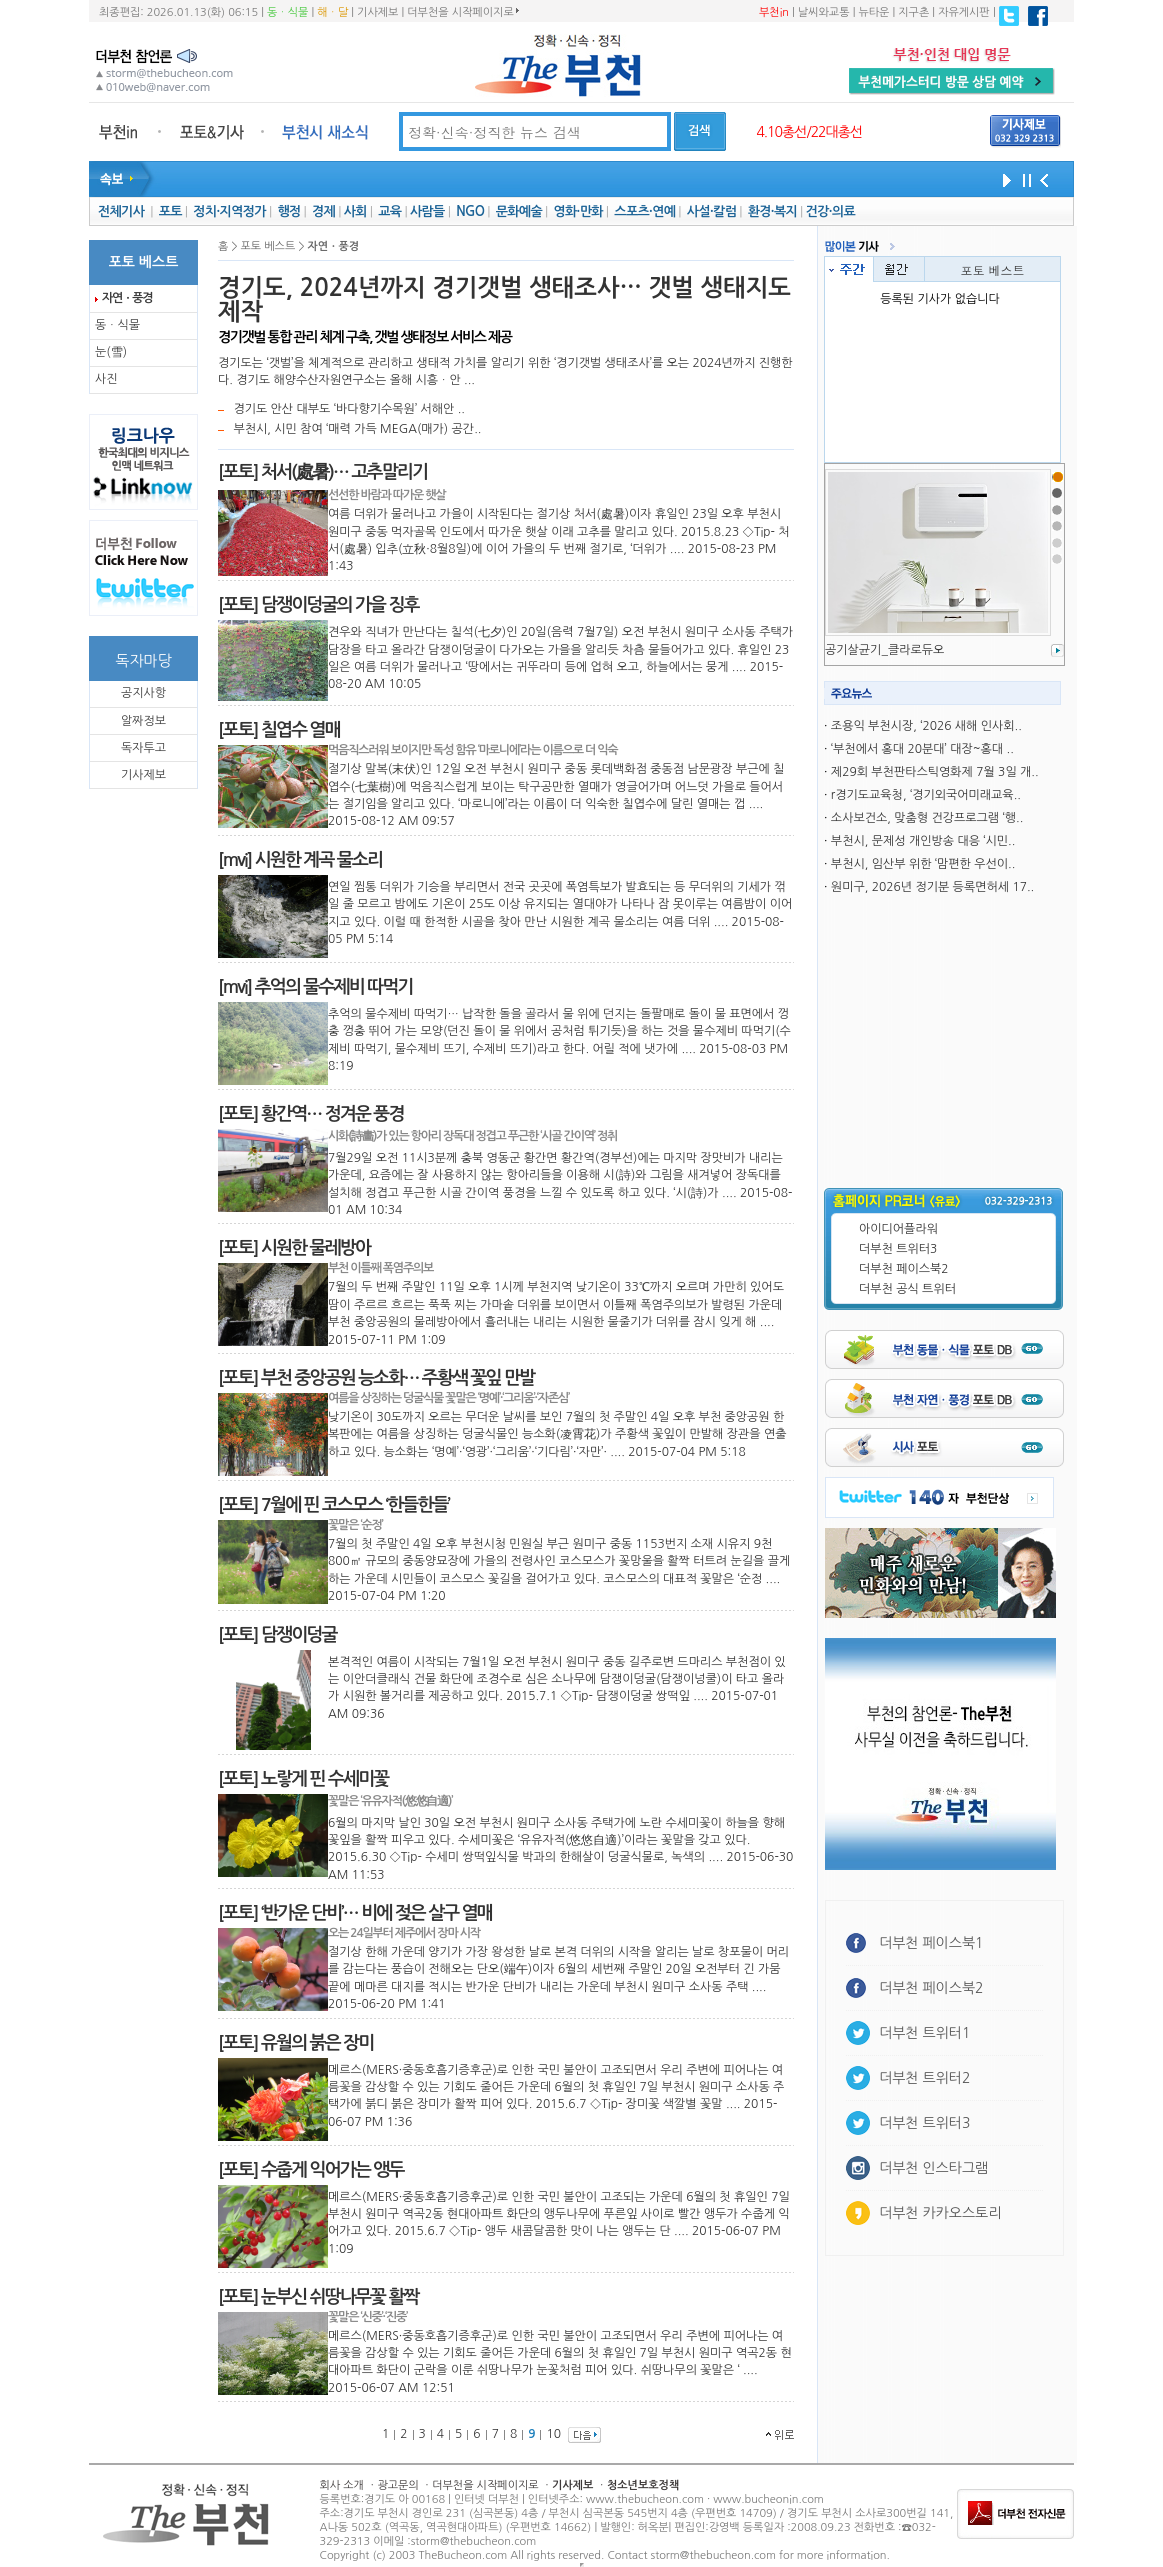 Image resolution: width=1163 pixels, height=2567 pixels. Describe the element at coordinates (923, 841) in the screenshot. I see `부천시, 문제성 개인방송 대응 ‘시민..` at that location.